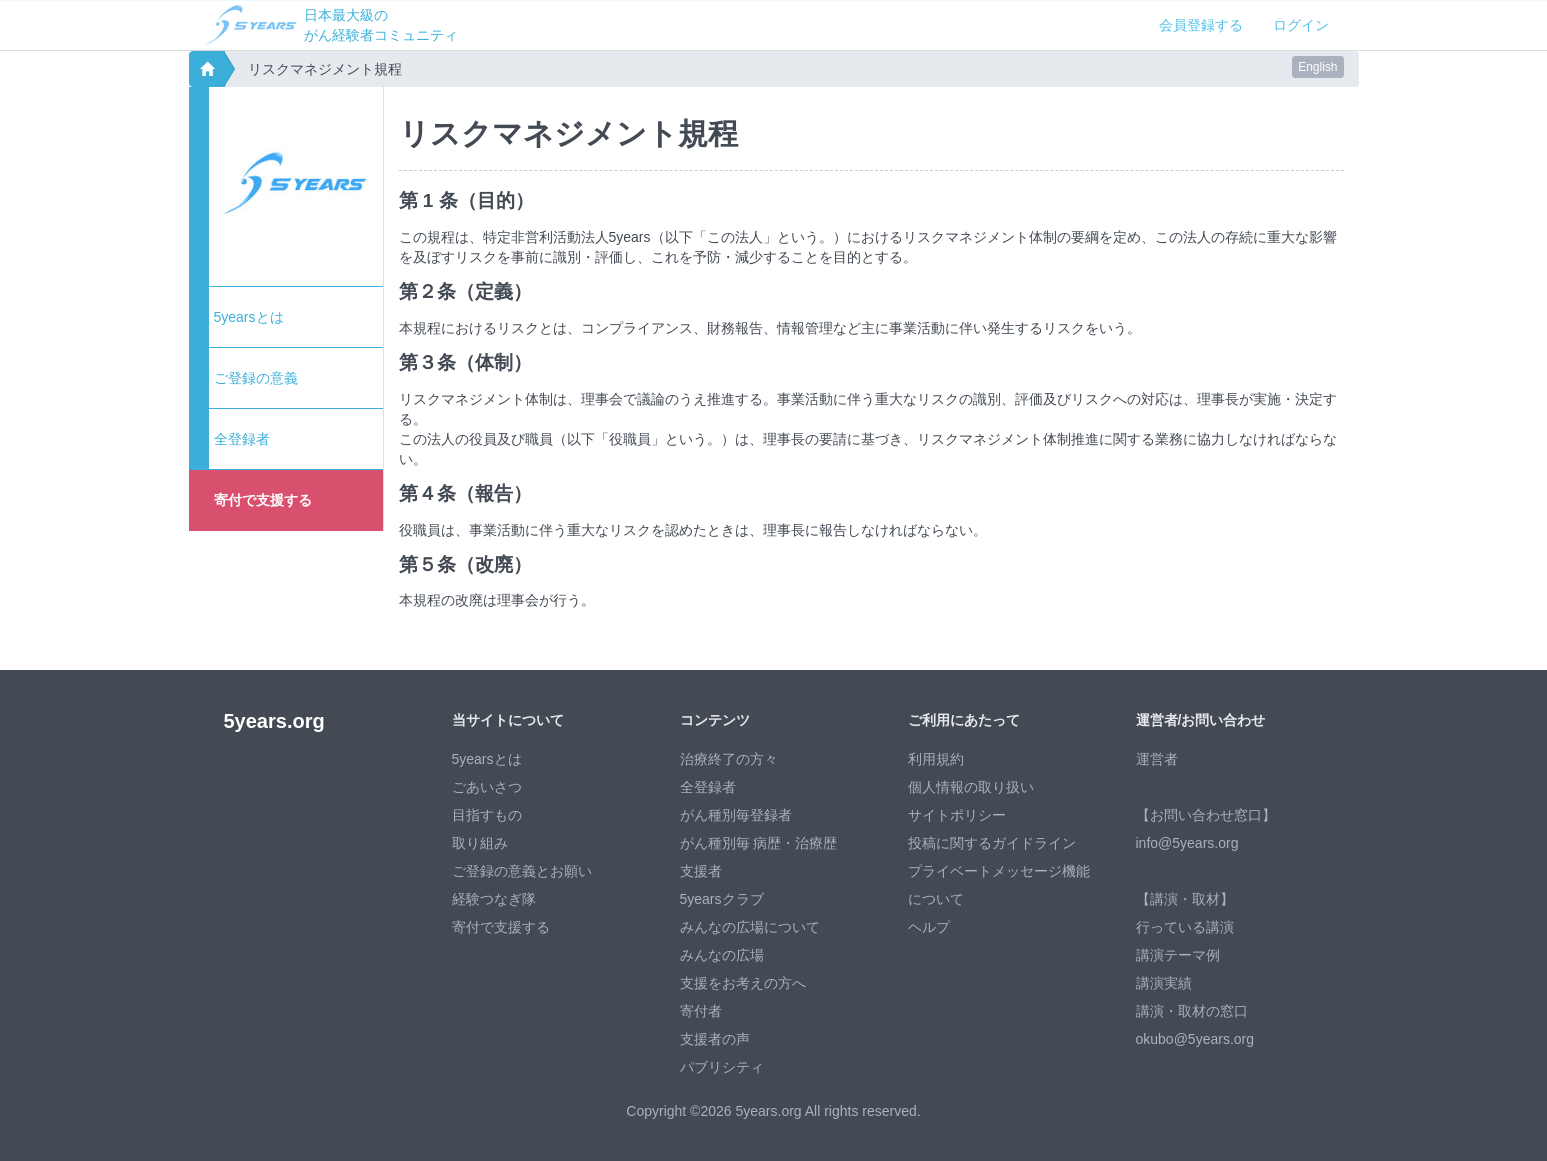 The height and width of the screenshot is (1161, 1547). What do you see at coordinates (750, 927) in the screenshot?
I see `みんなの広場について` at bounding box center [750, 927].